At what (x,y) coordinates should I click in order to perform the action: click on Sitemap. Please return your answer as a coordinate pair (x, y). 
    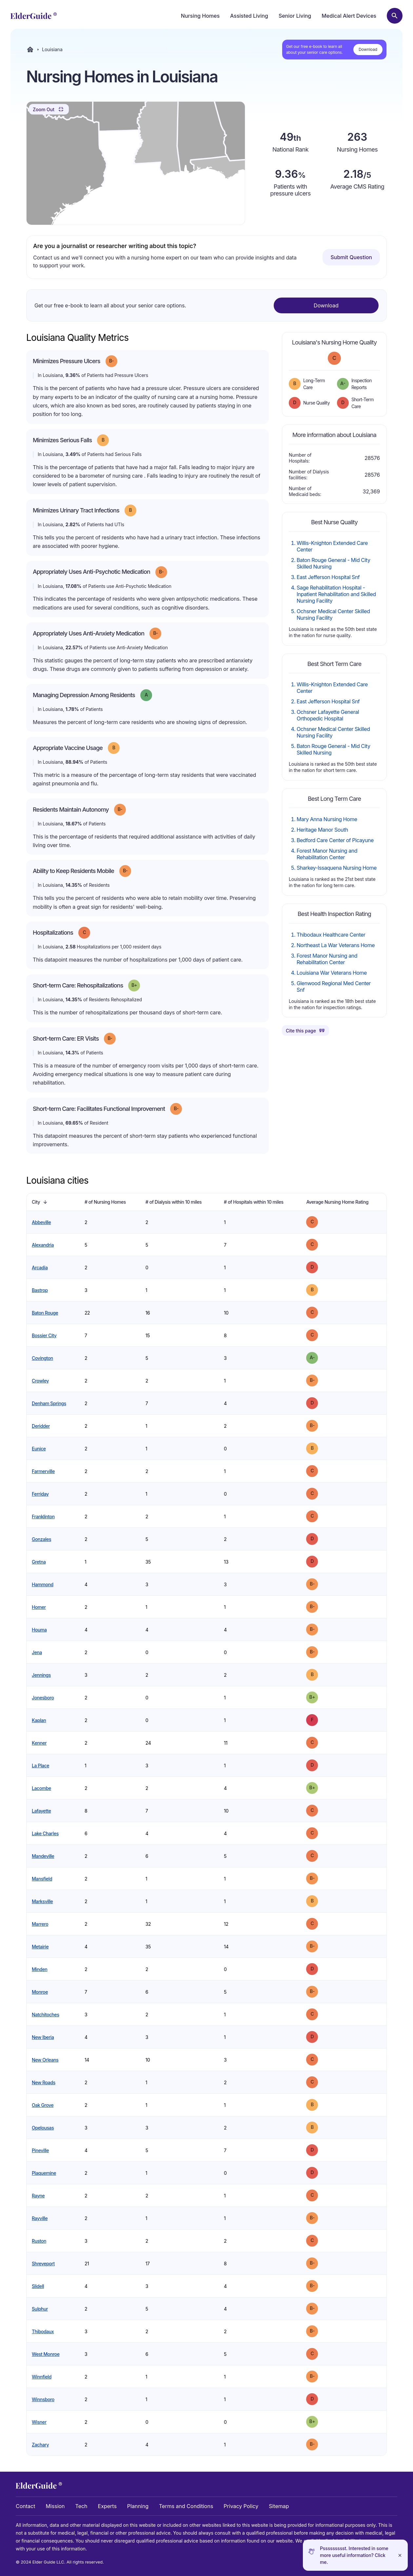
    Looking at the image, I should click on (279, 2506).